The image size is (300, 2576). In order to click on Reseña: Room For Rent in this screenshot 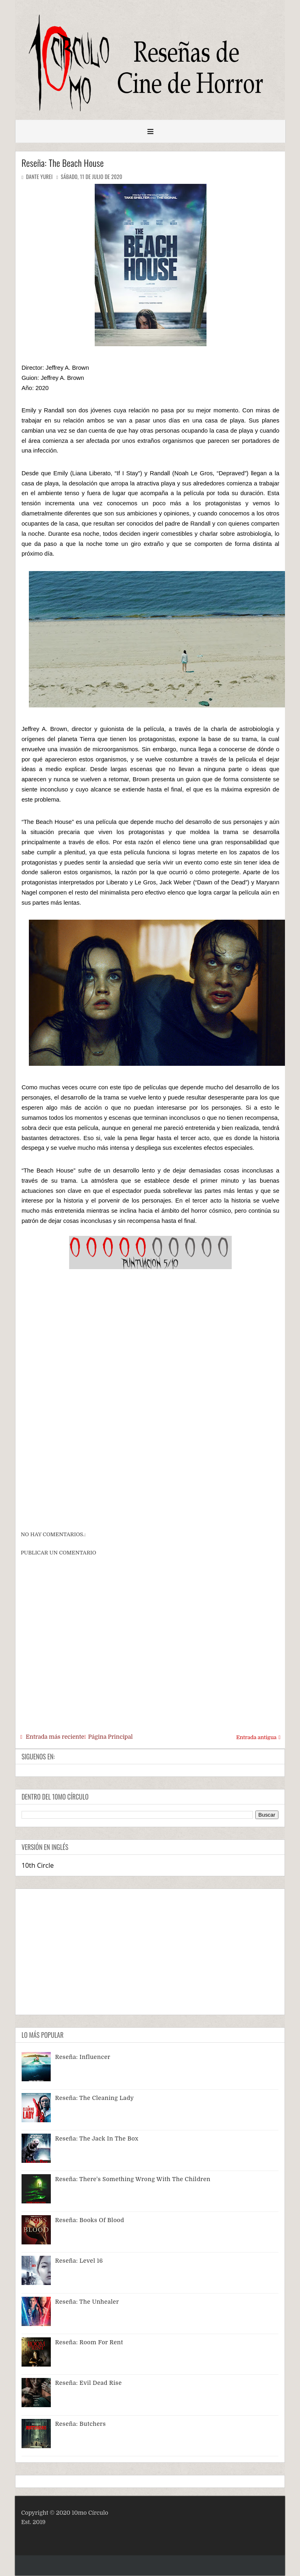, I will do `click(89, 2342)`.